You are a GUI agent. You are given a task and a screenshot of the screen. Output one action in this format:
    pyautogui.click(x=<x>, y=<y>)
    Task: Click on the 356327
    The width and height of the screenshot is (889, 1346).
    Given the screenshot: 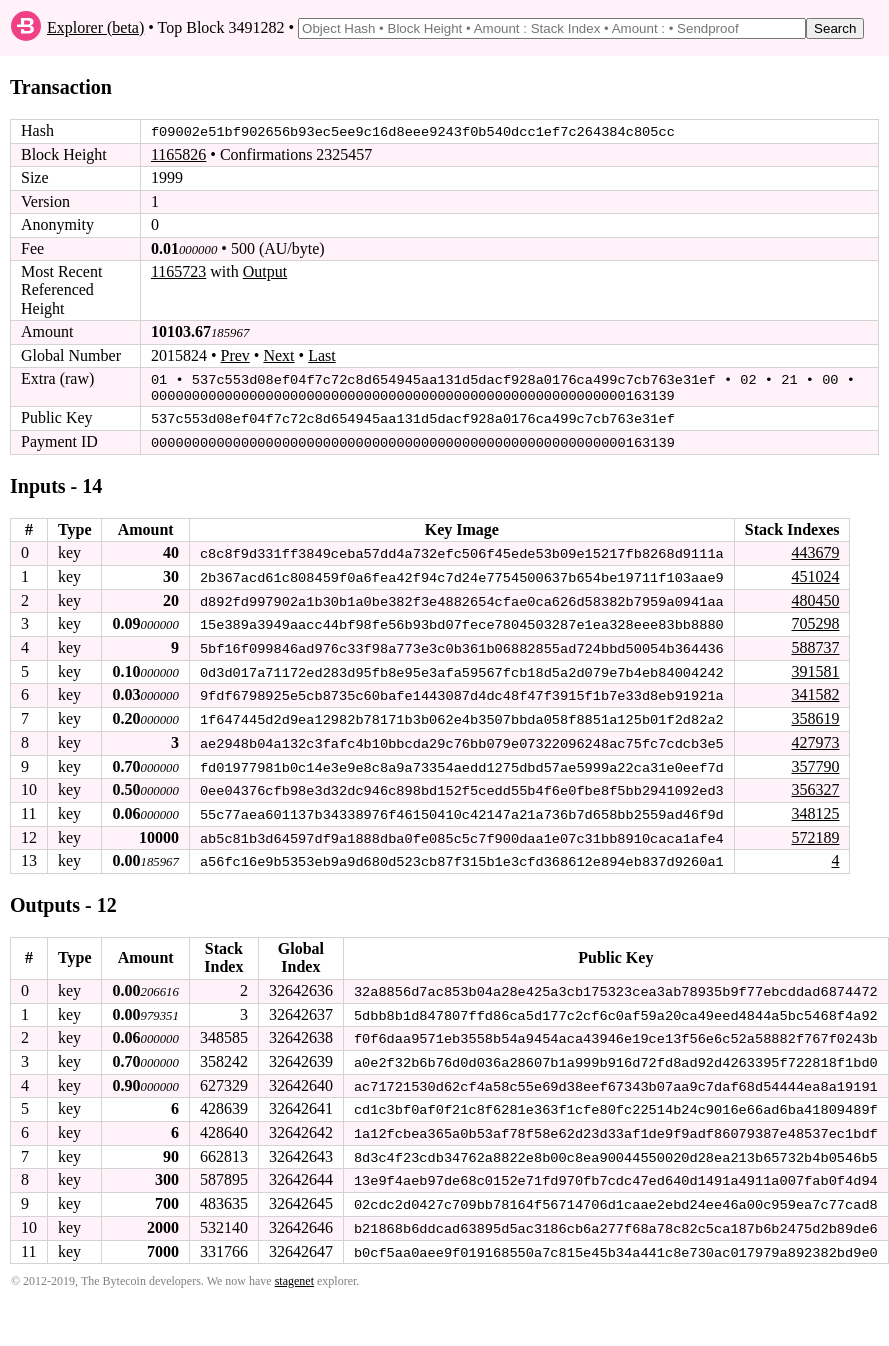 What is the action you would take?
    pyautogui.click(x=815, y=783)
    